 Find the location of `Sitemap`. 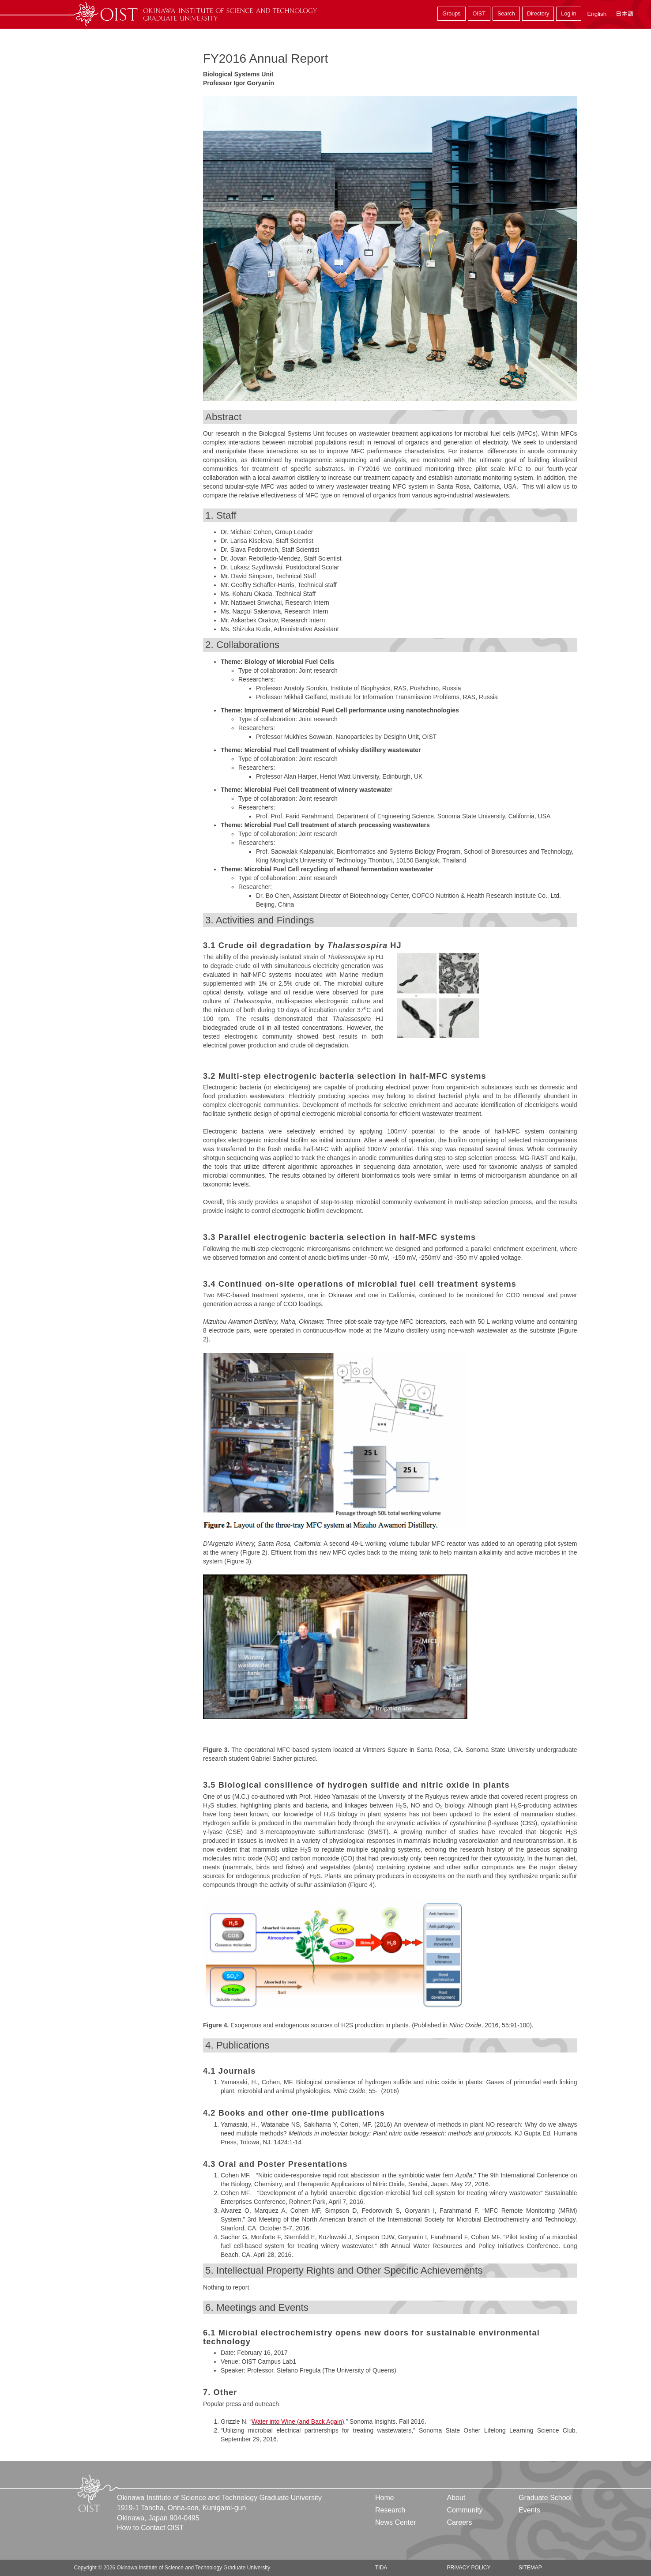

Sitemap is located at coordinates (530, 2568).